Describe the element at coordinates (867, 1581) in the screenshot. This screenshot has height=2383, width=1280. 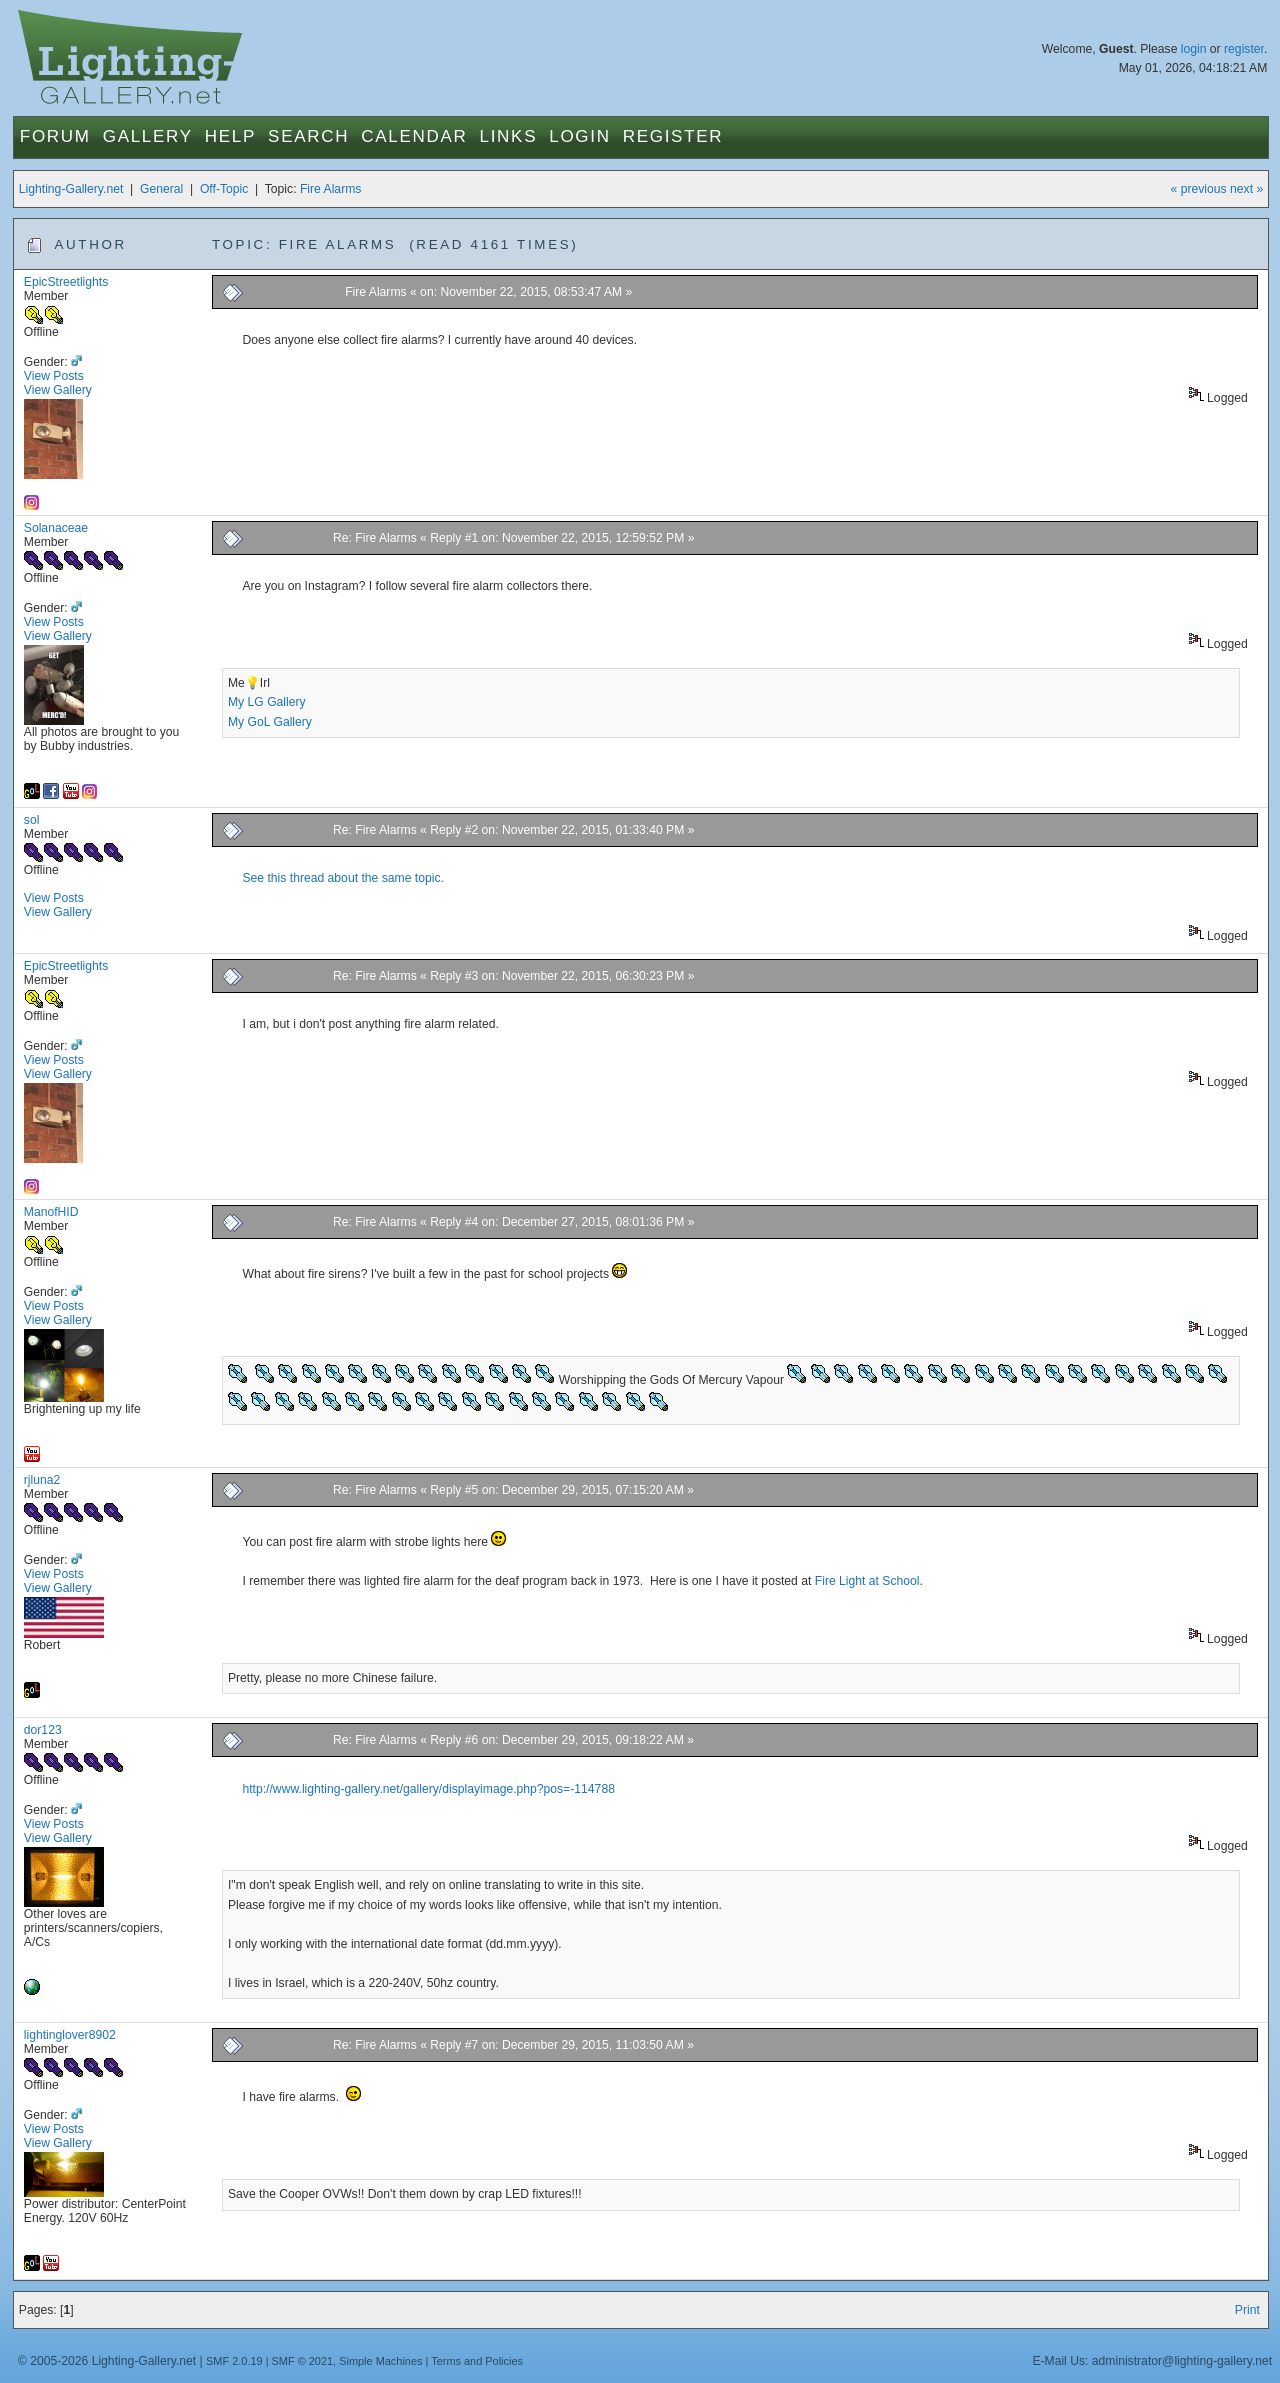
I see `Fire Light at School` at that location.